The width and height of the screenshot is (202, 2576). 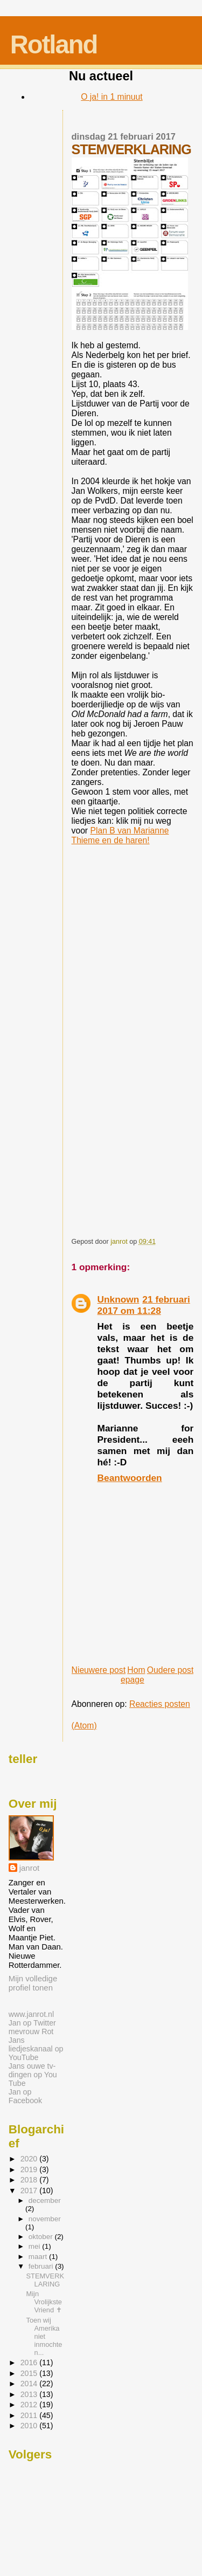 I want to click on 2010, so click(x=30, y=2425).